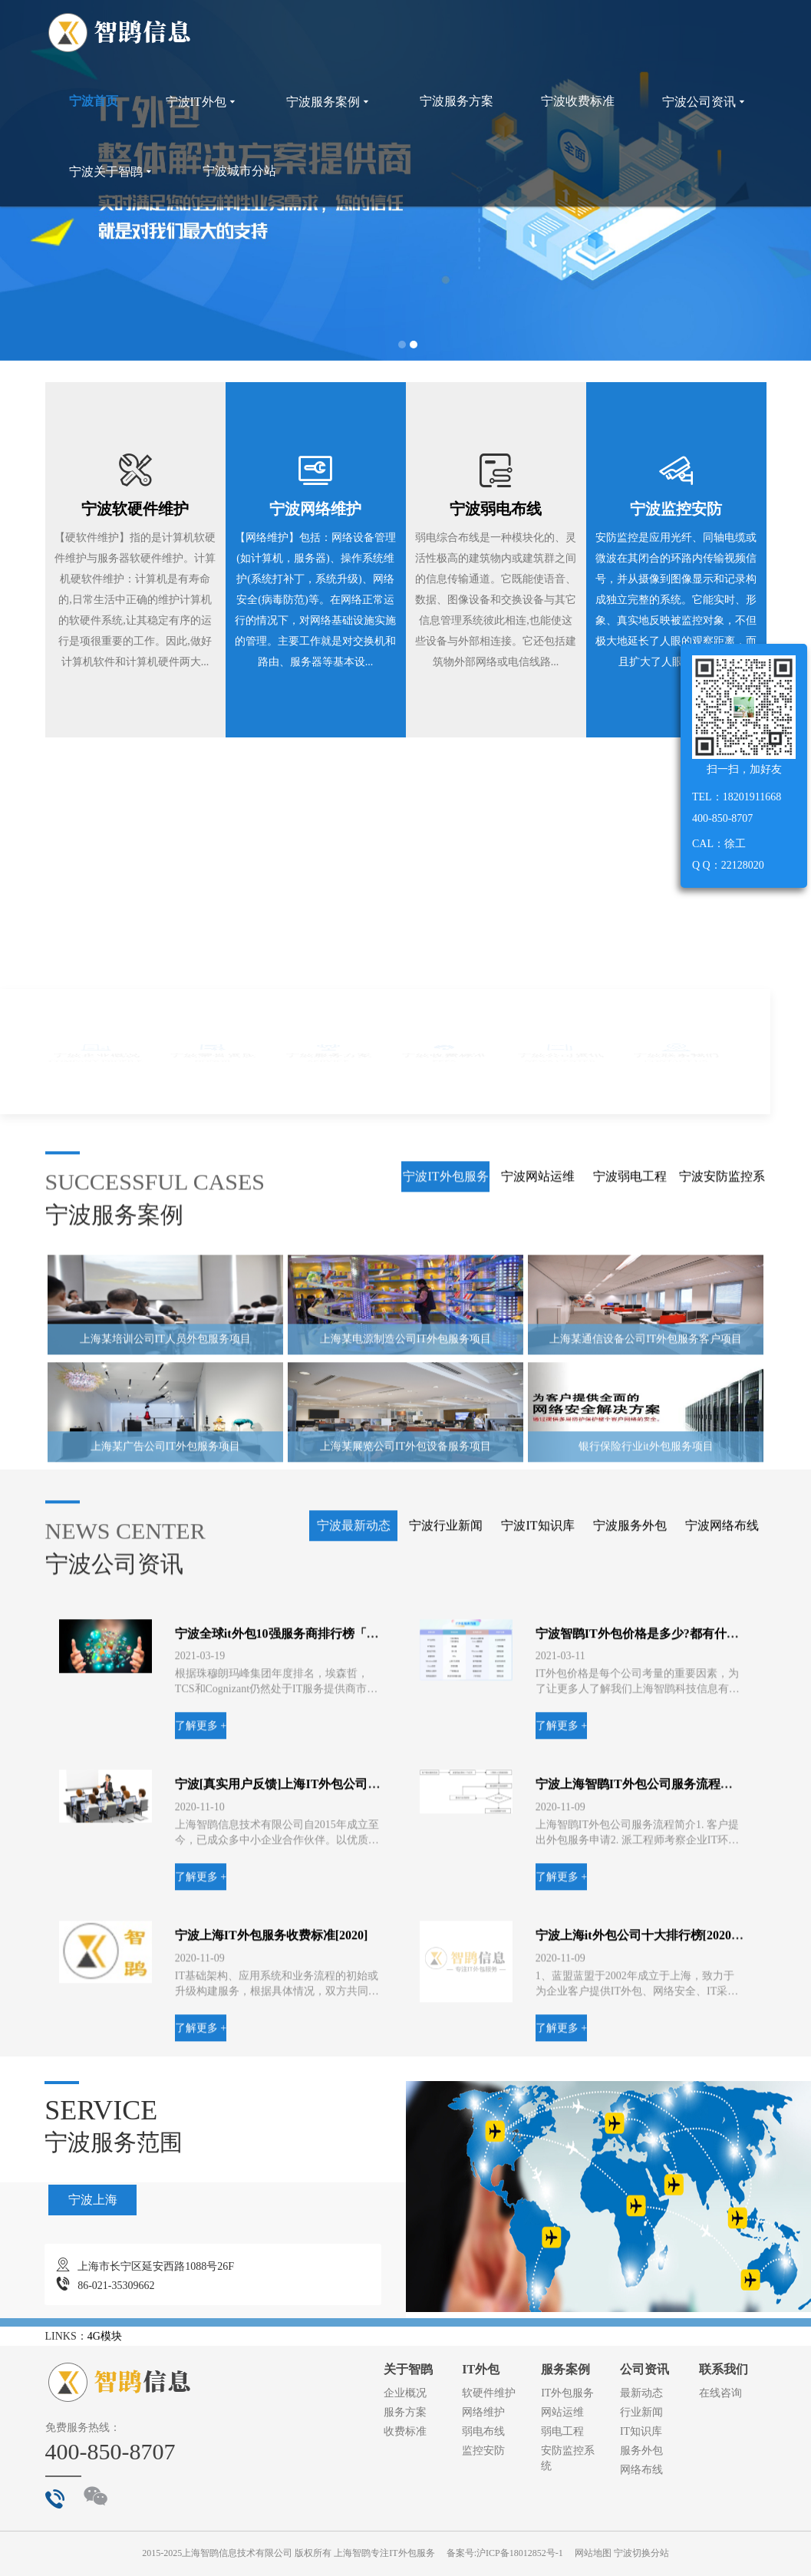 The height and width of the screenshot is (2576, 811). I want to click on 收费标准, so click(405, 2431).